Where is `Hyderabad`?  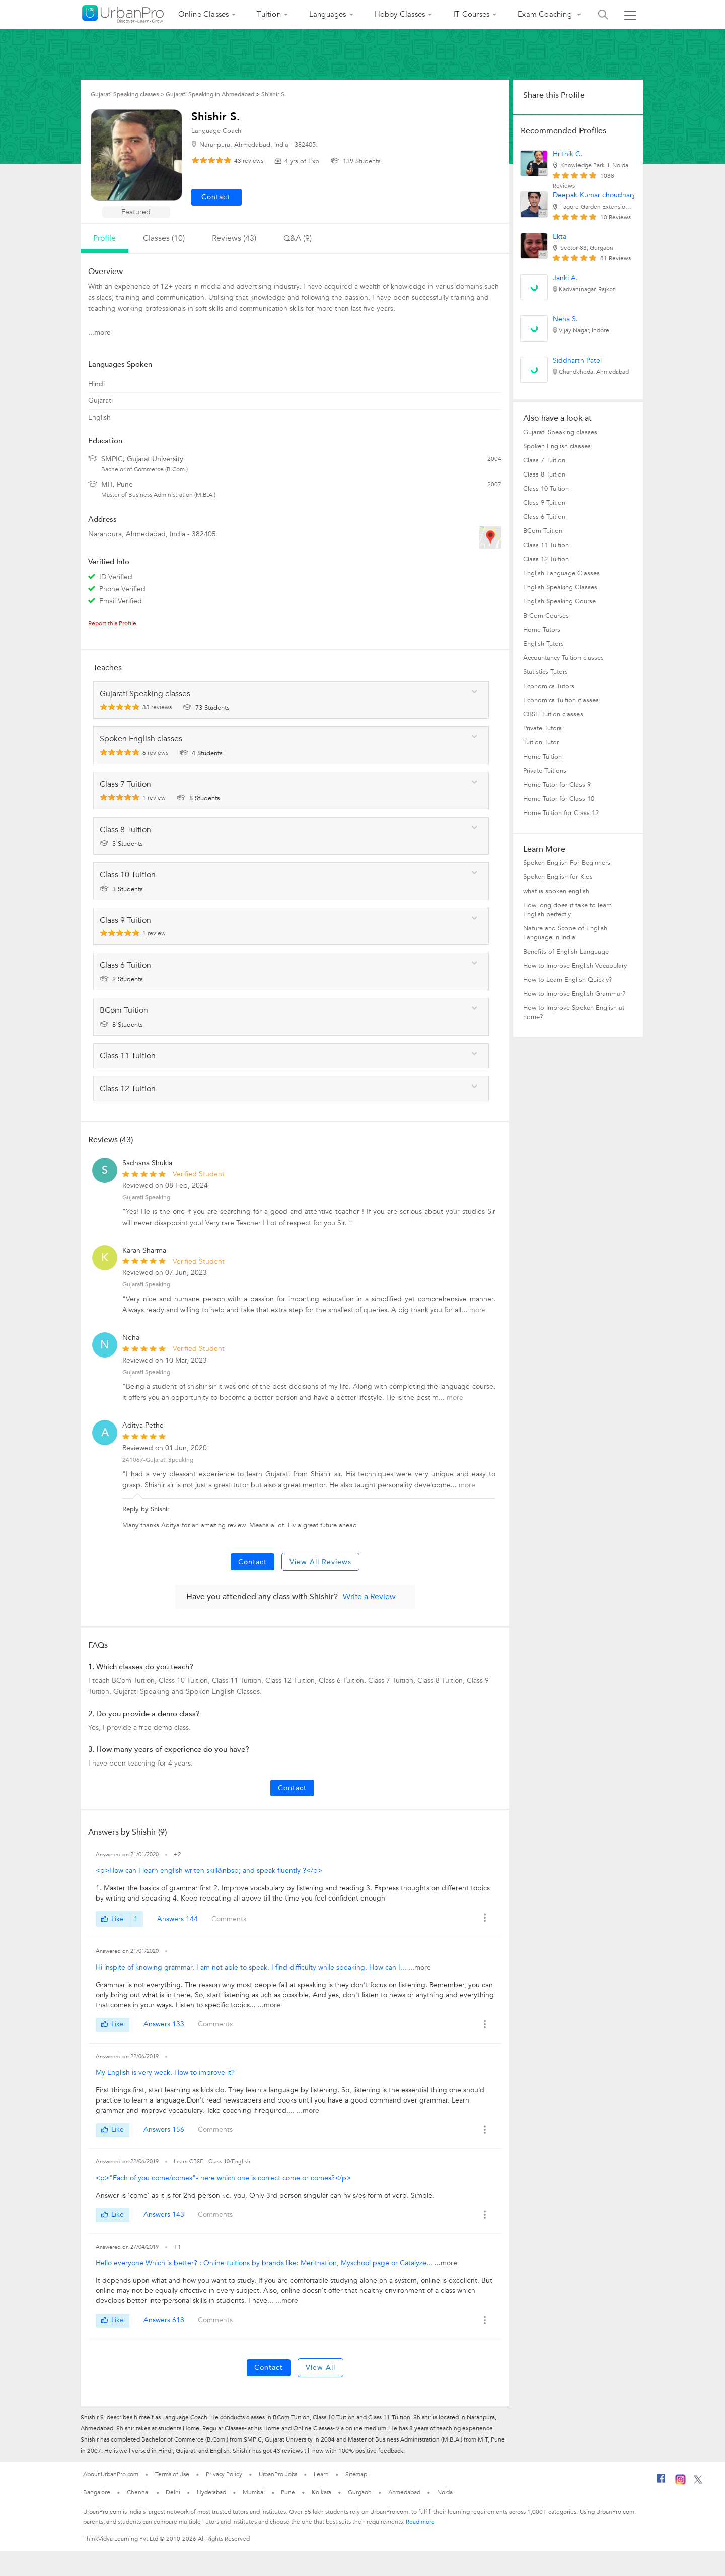
Hyderabad is located at coordinates (211, 2492).